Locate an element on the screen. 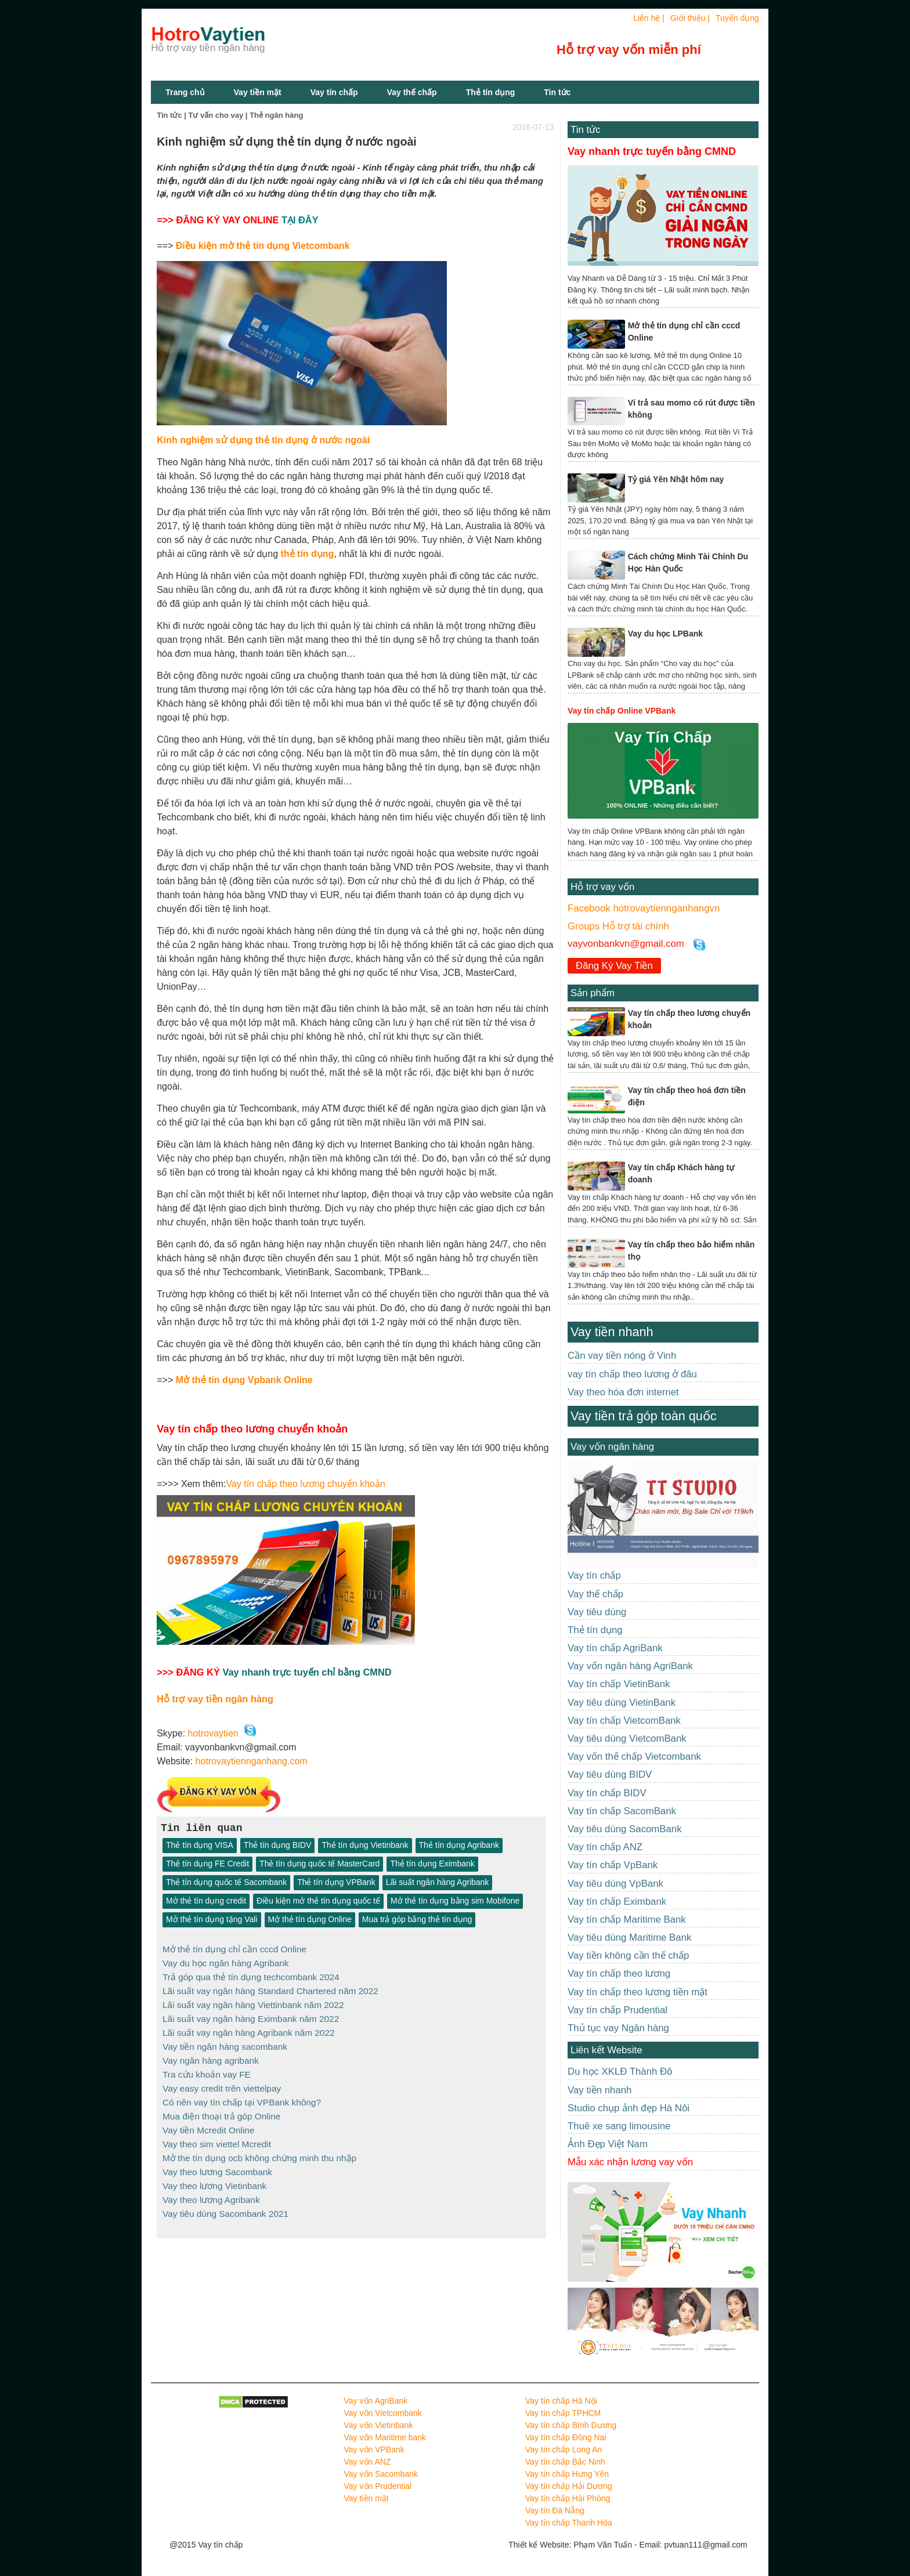  Vay tín chấp Hưng Yên is located at coordinates (567, 2474).